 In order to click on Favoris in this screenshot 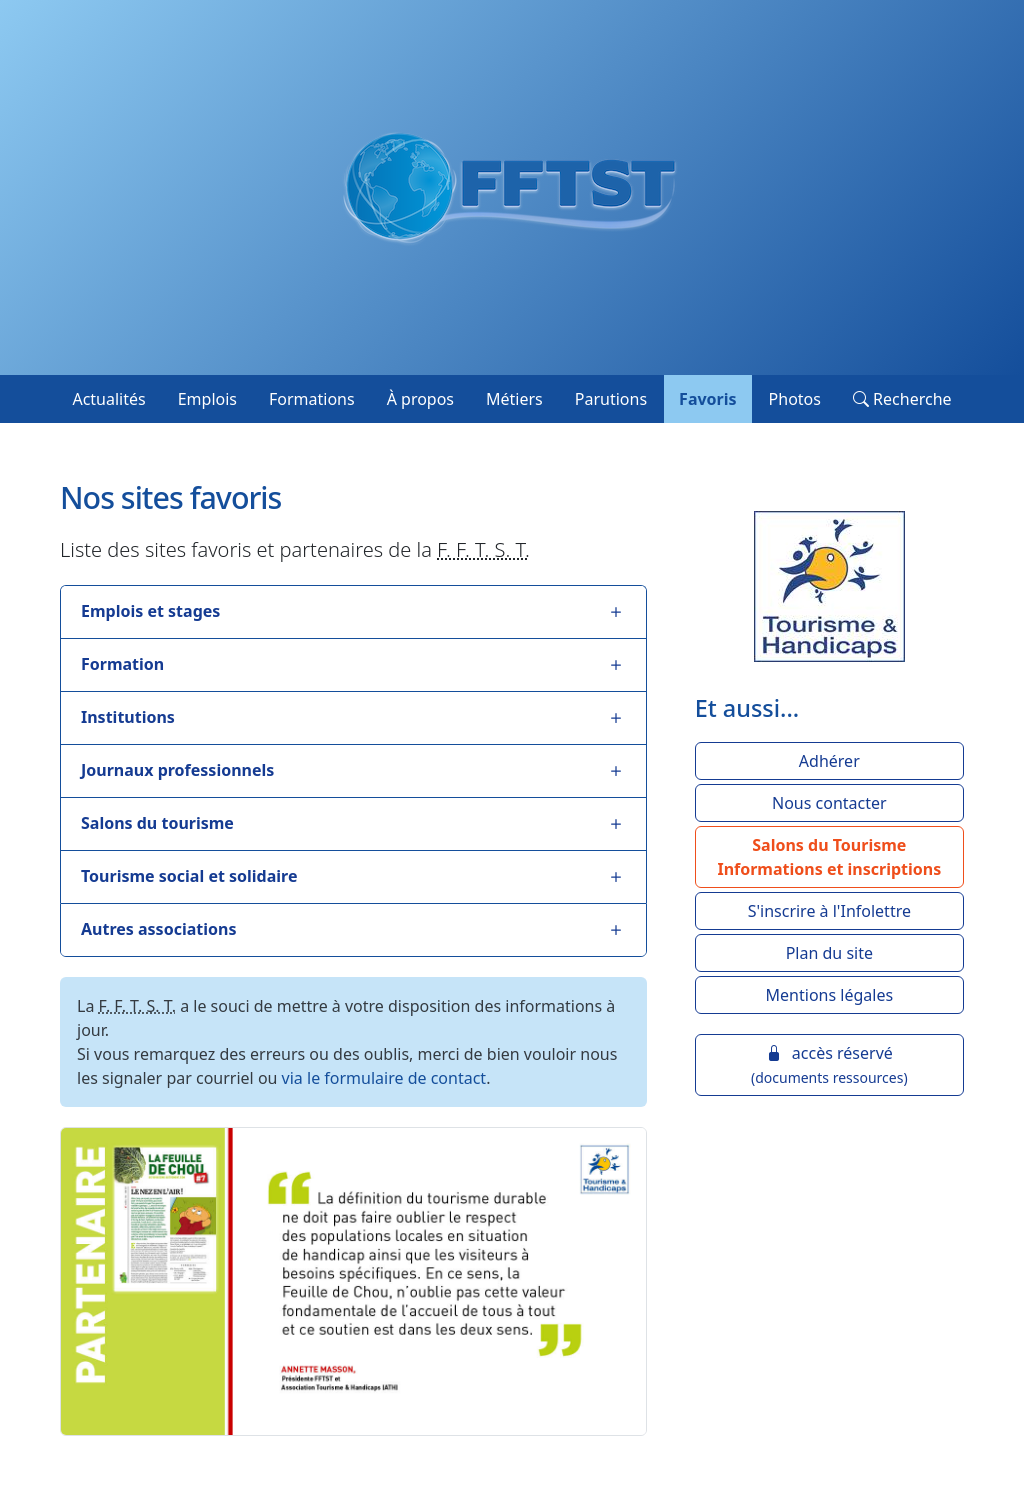, I will do `click(707, 399)`.